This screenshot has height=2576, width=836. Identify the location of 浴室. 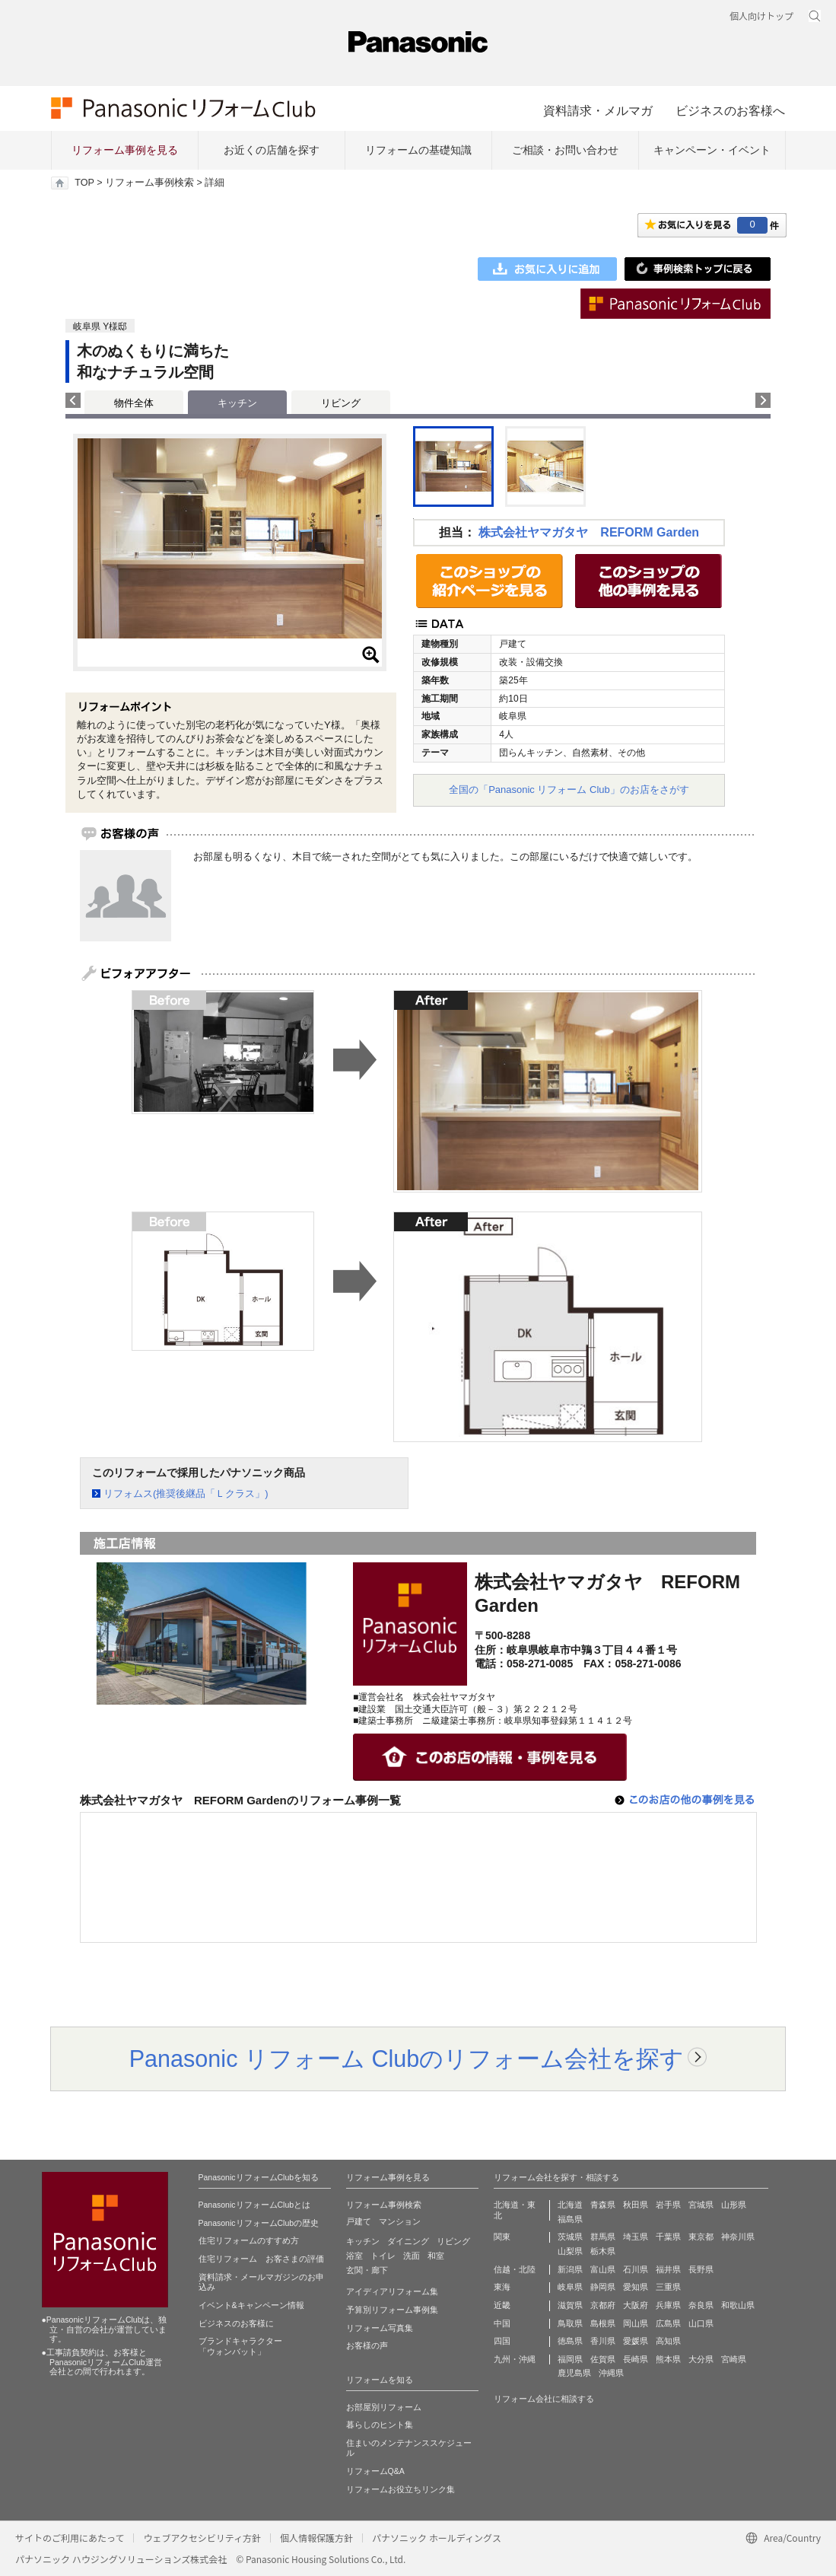
(354, 2255).